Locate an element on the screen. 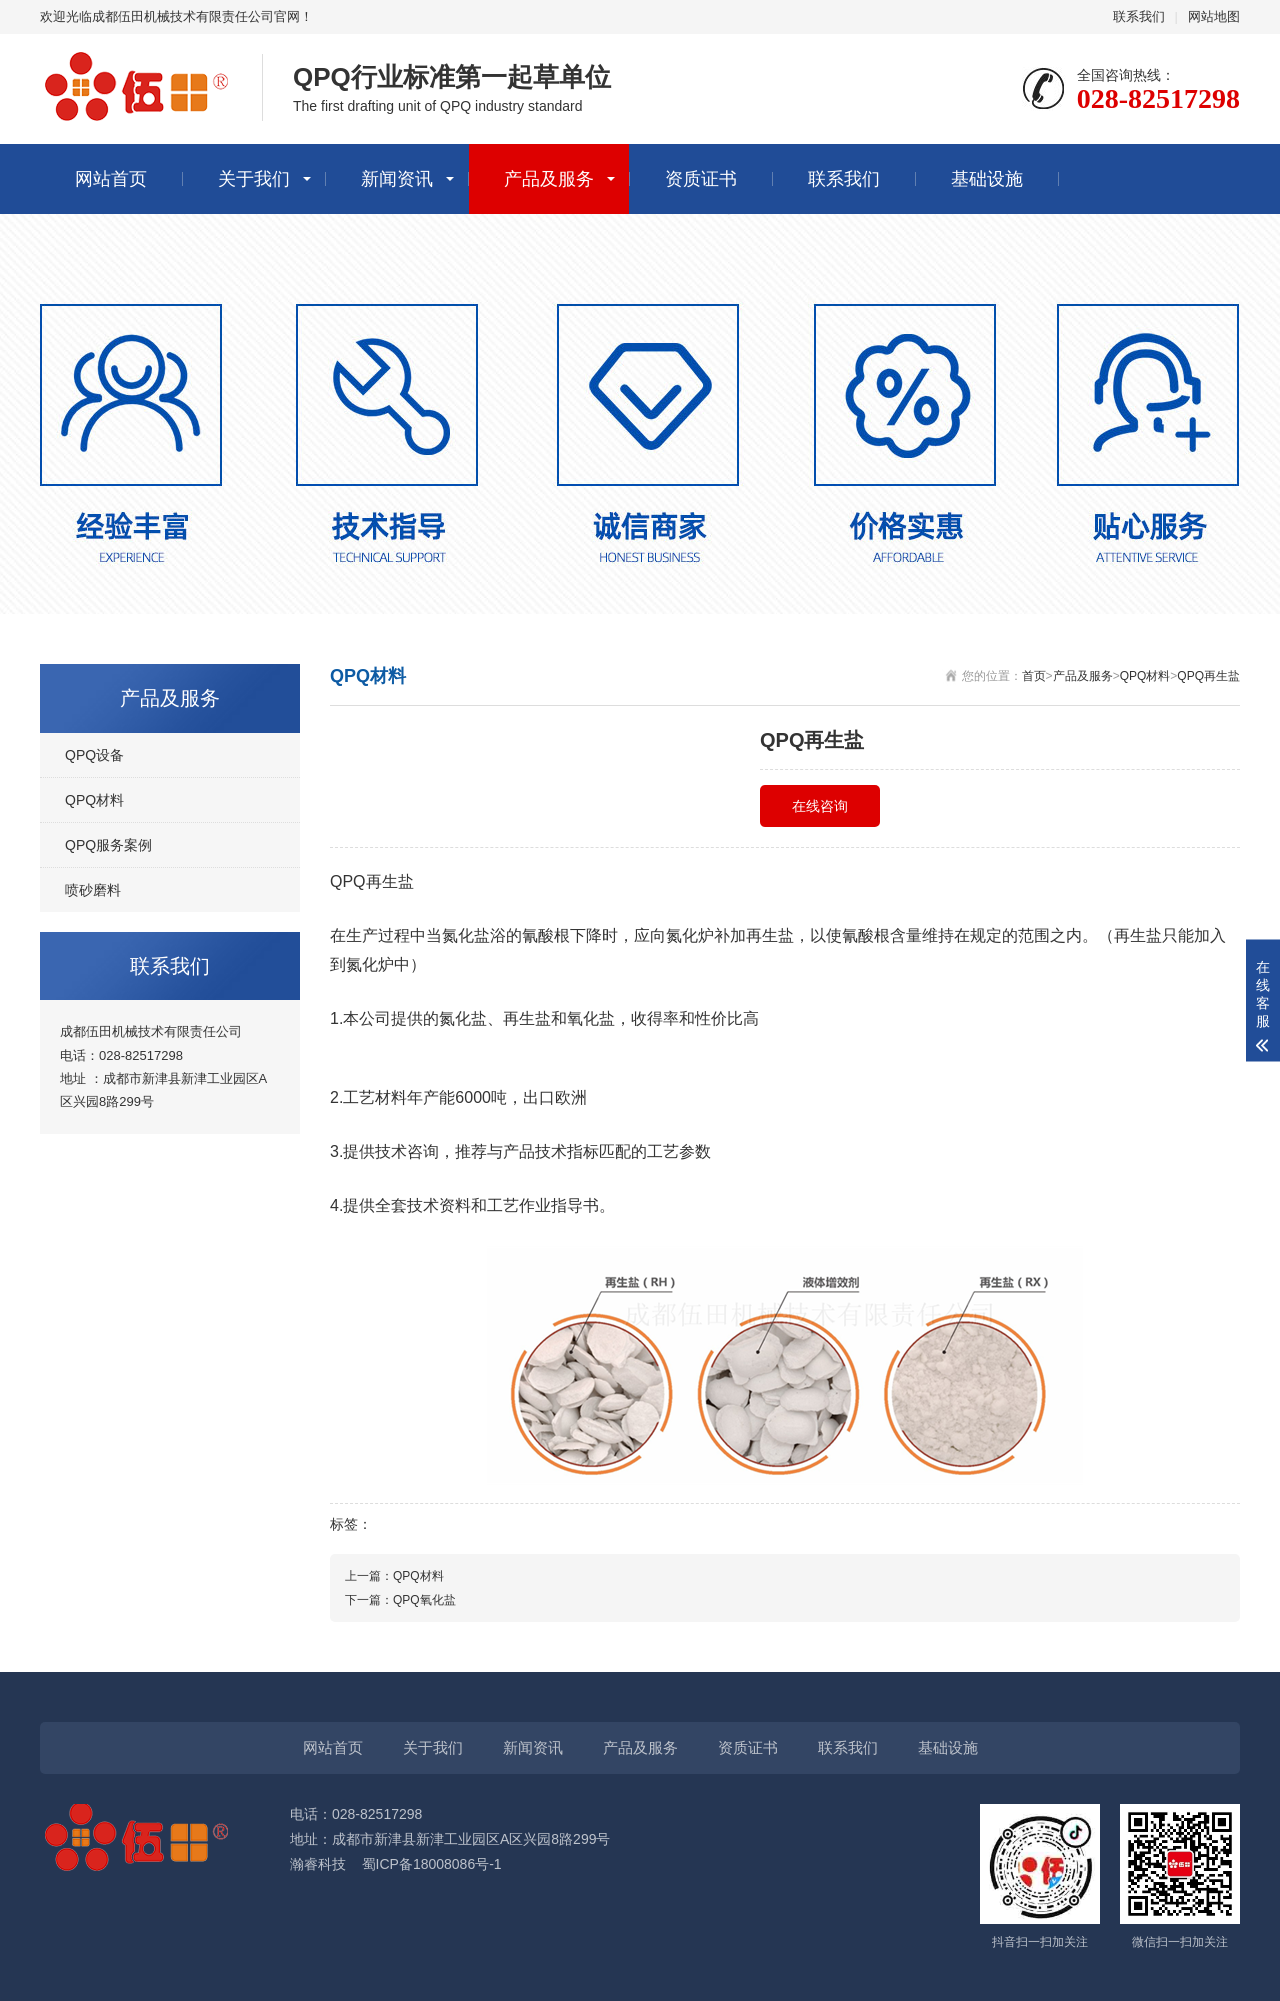 The image size is (1280, 2001). QPQ材料 is located at coordinates (1145, 676).